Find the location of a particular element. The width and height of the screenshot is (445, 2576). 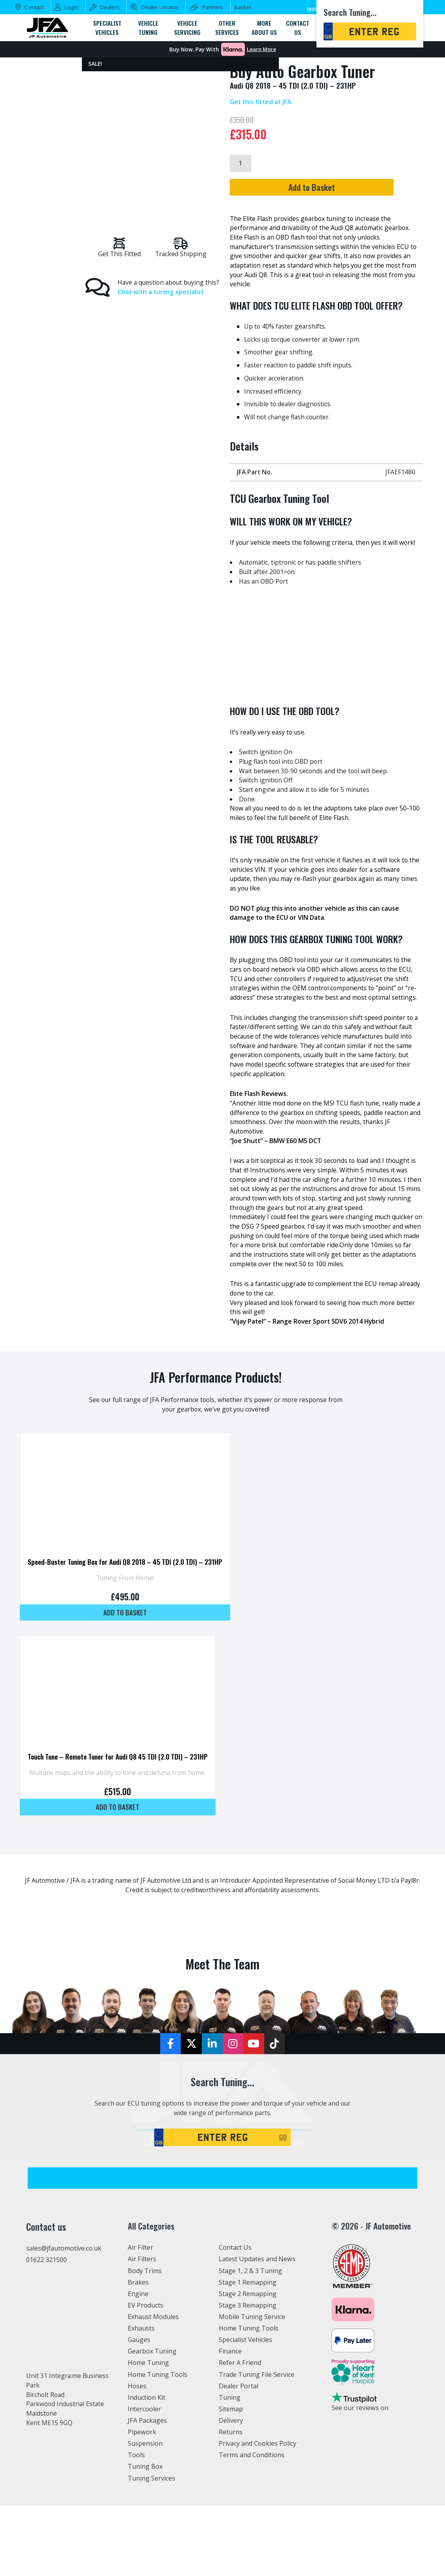

Air Filter is located at coordinates (141, 2285).